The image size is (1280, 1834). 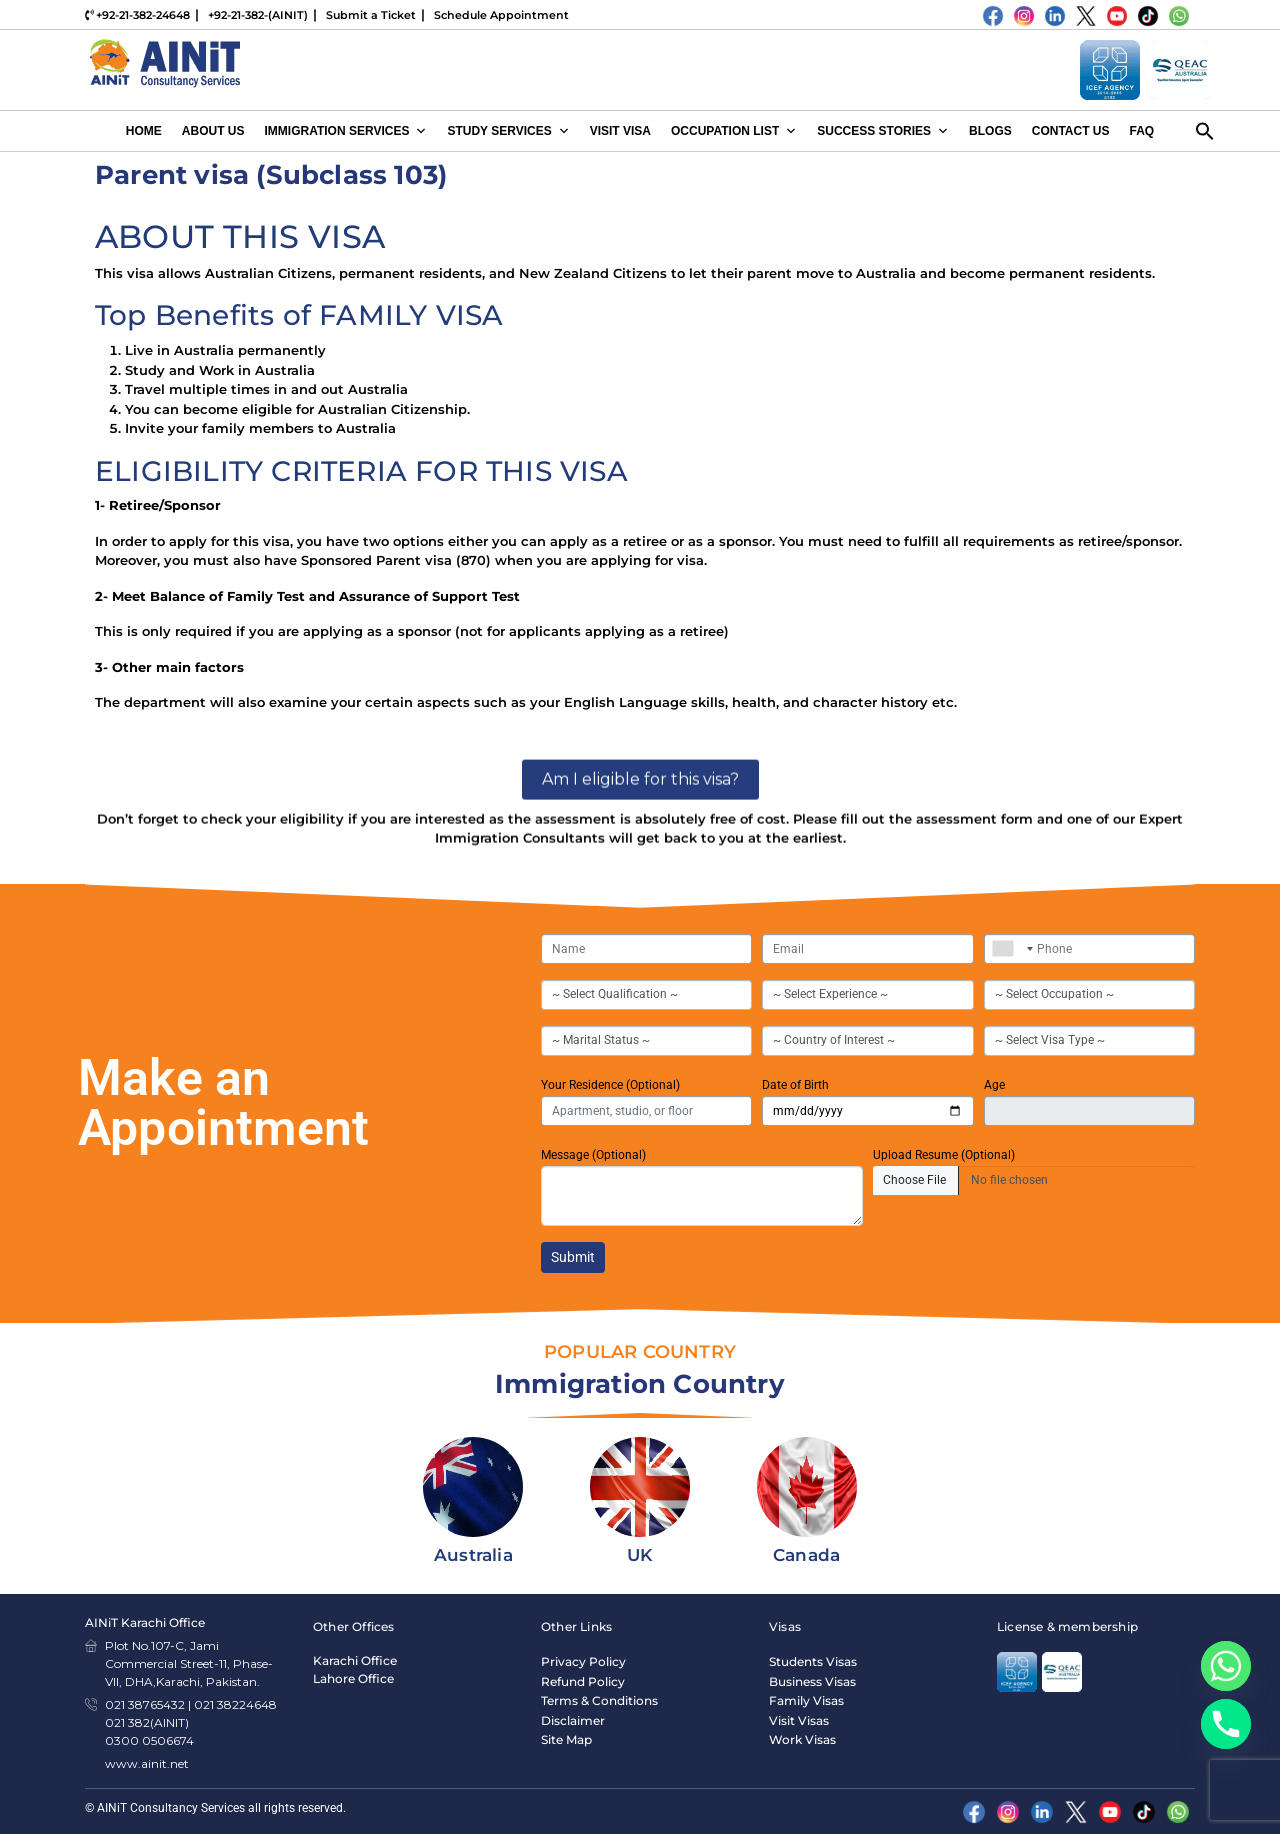 What do you see at coordinates (944, 1155) in the screenshot?
I see `Upload Resume (Optional)` at bounding box center [944, 1155].